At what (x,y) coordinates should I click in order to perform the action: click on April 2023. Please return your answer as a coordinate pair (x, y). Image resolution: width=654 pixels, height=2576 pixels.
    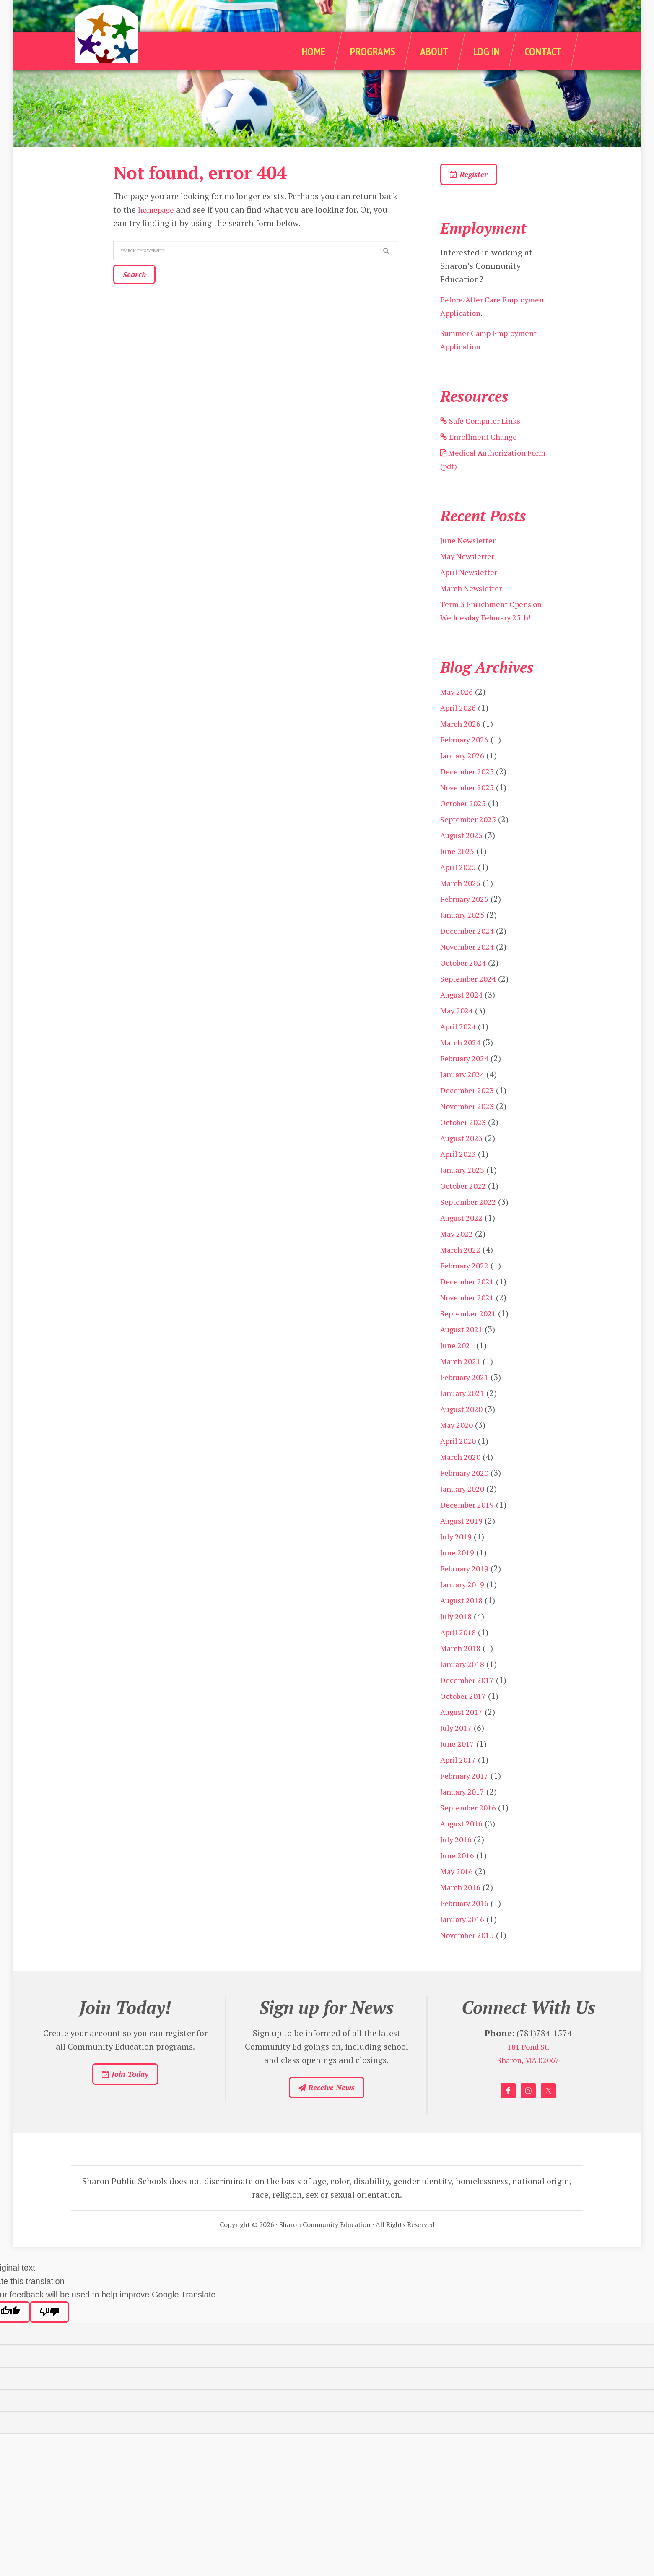
    Looking at the image, I should click on (460, 1175).